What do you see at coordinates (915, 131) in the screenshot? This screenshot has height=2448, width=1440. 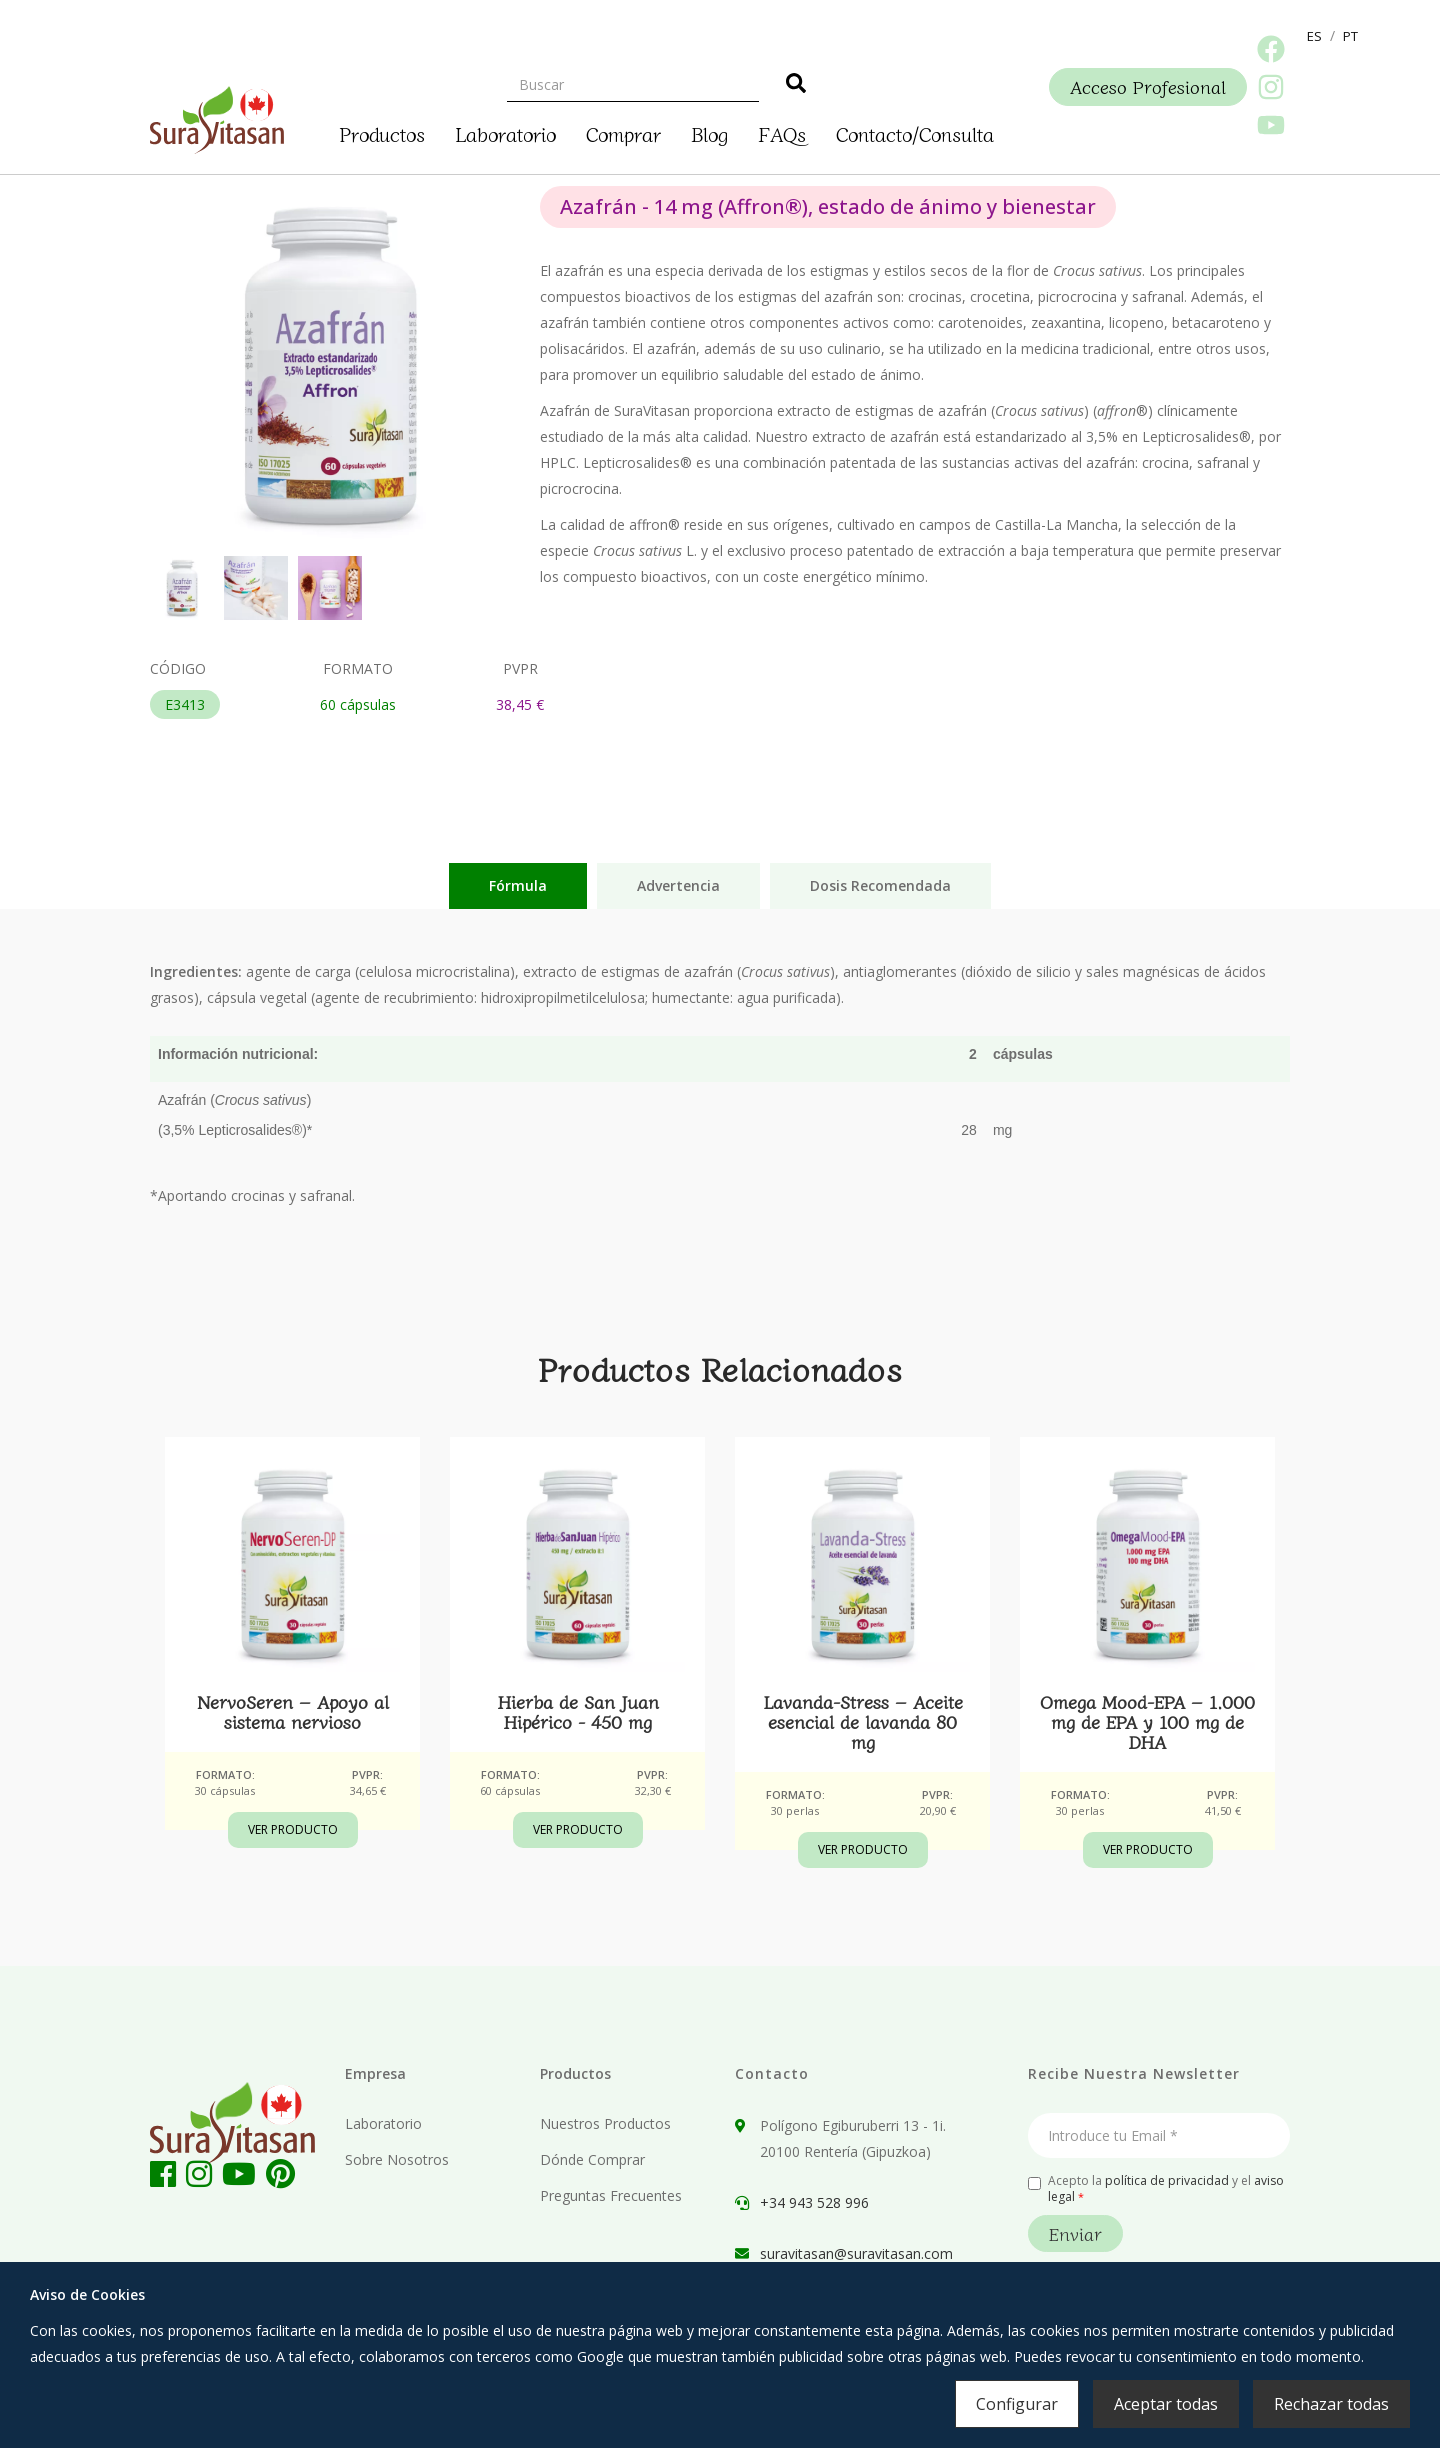 I see `Contacto/Consulta` at bounding box center [915, 131].